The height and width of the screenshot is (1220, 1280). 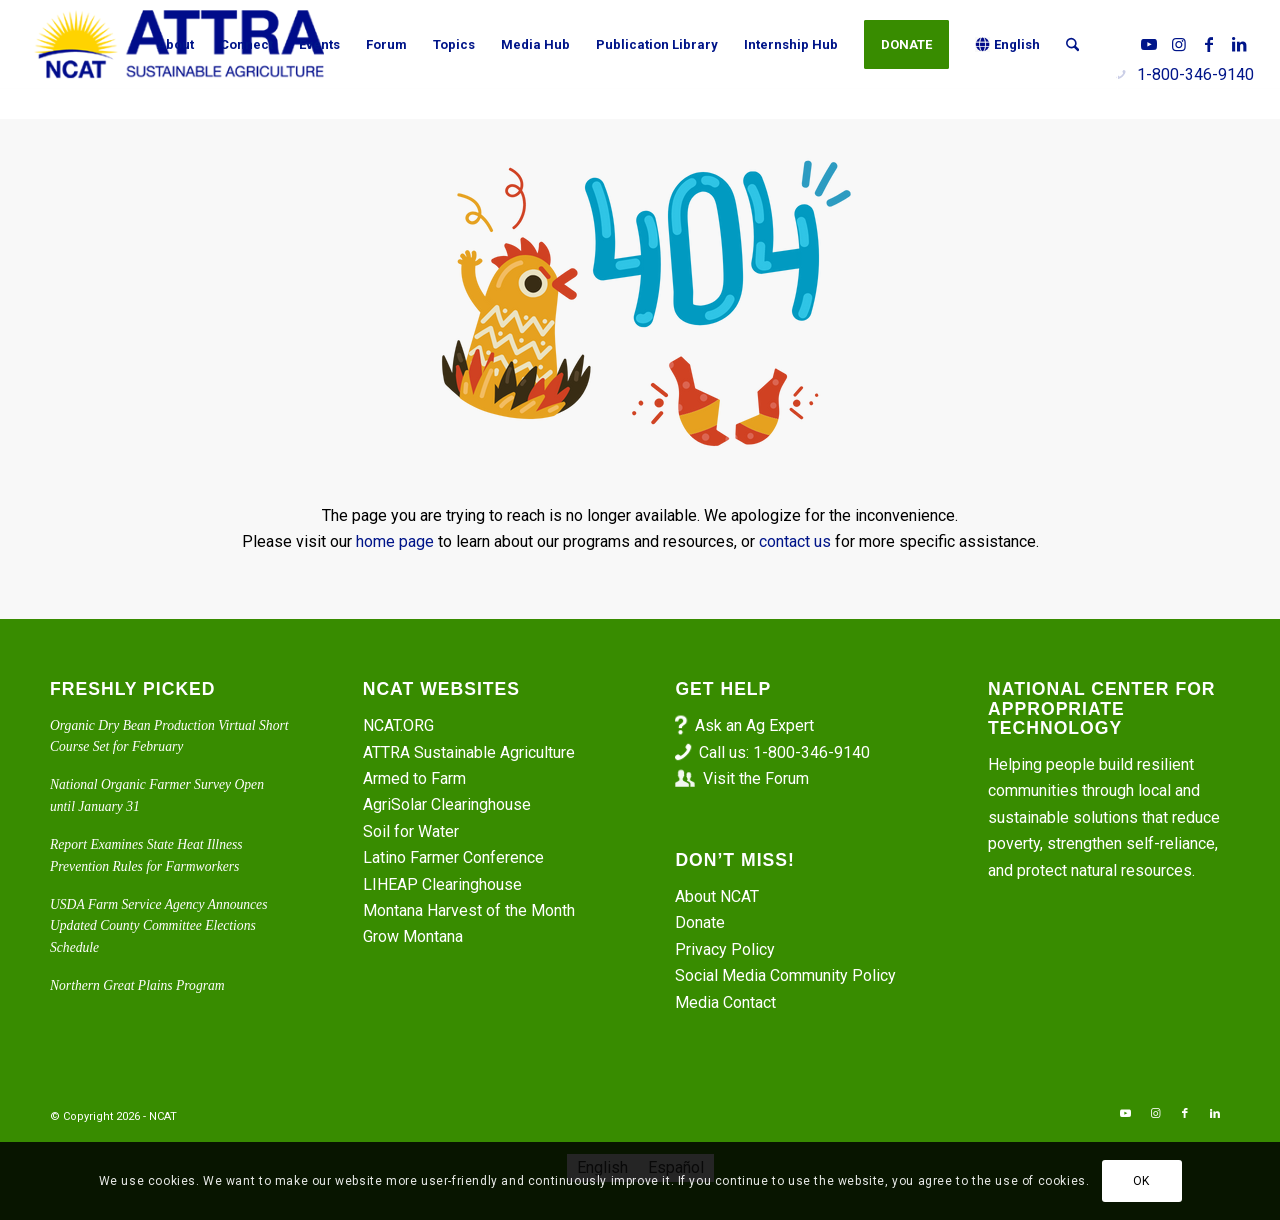 I want to click on ATTRA Sustainable Agriculture, so click(x=471, y=752).